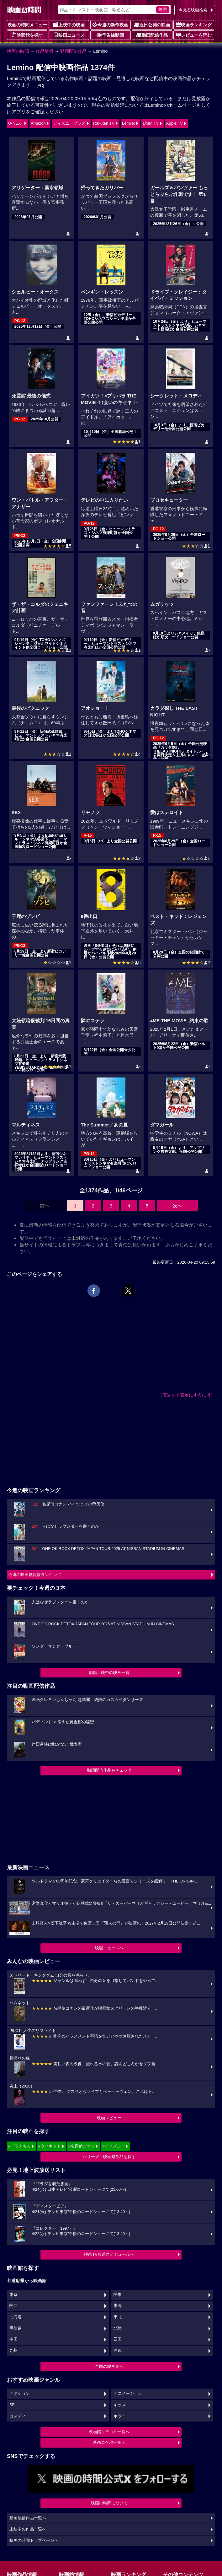 The image size is (222, 2576). I want to click on 映画の時間メニュー, so click(27, 24).